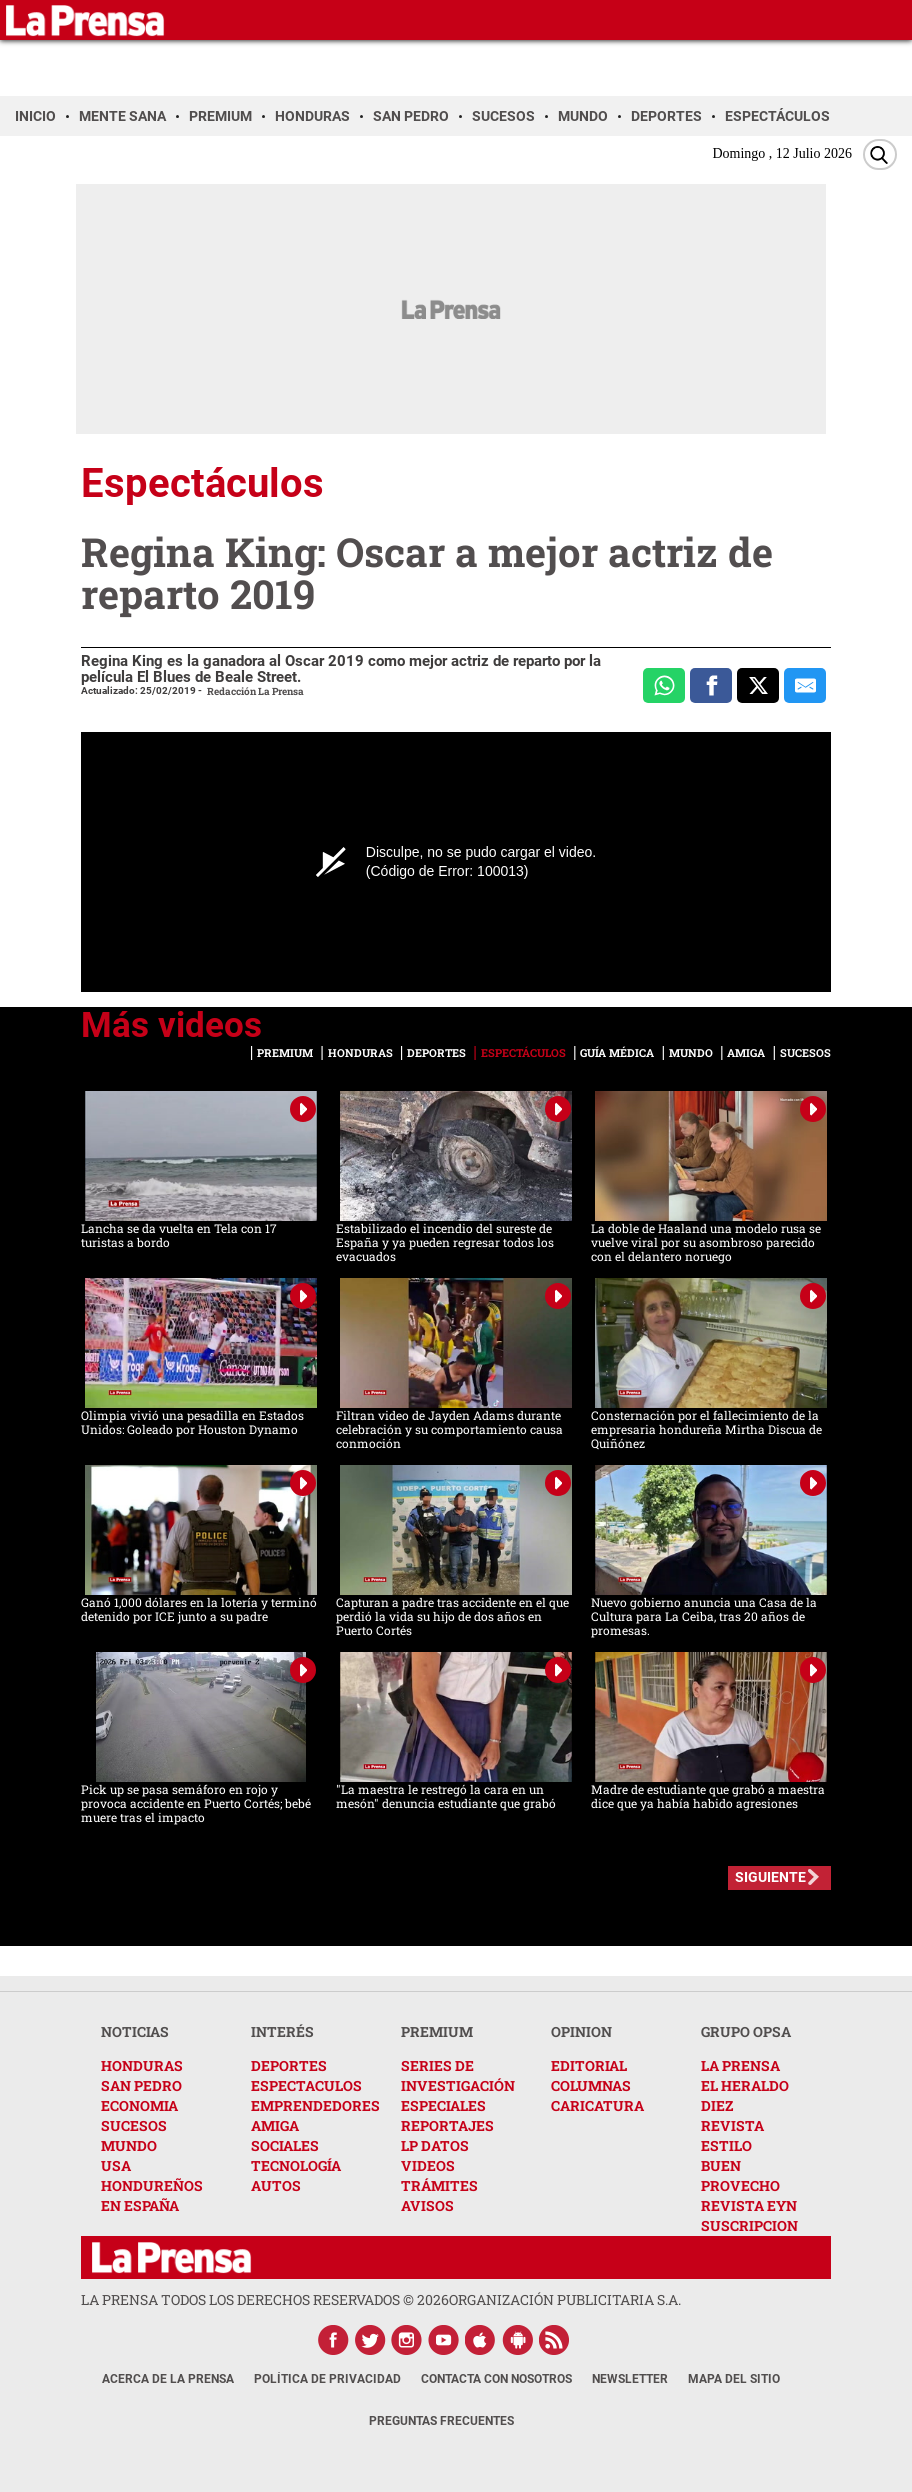 The width and height of the screenshot is (912, 2492). What do you see at coordinates (441, 2421) in the screenshot?
I see `Preguntas Frecuentes` at bounding box center [441, 2421].